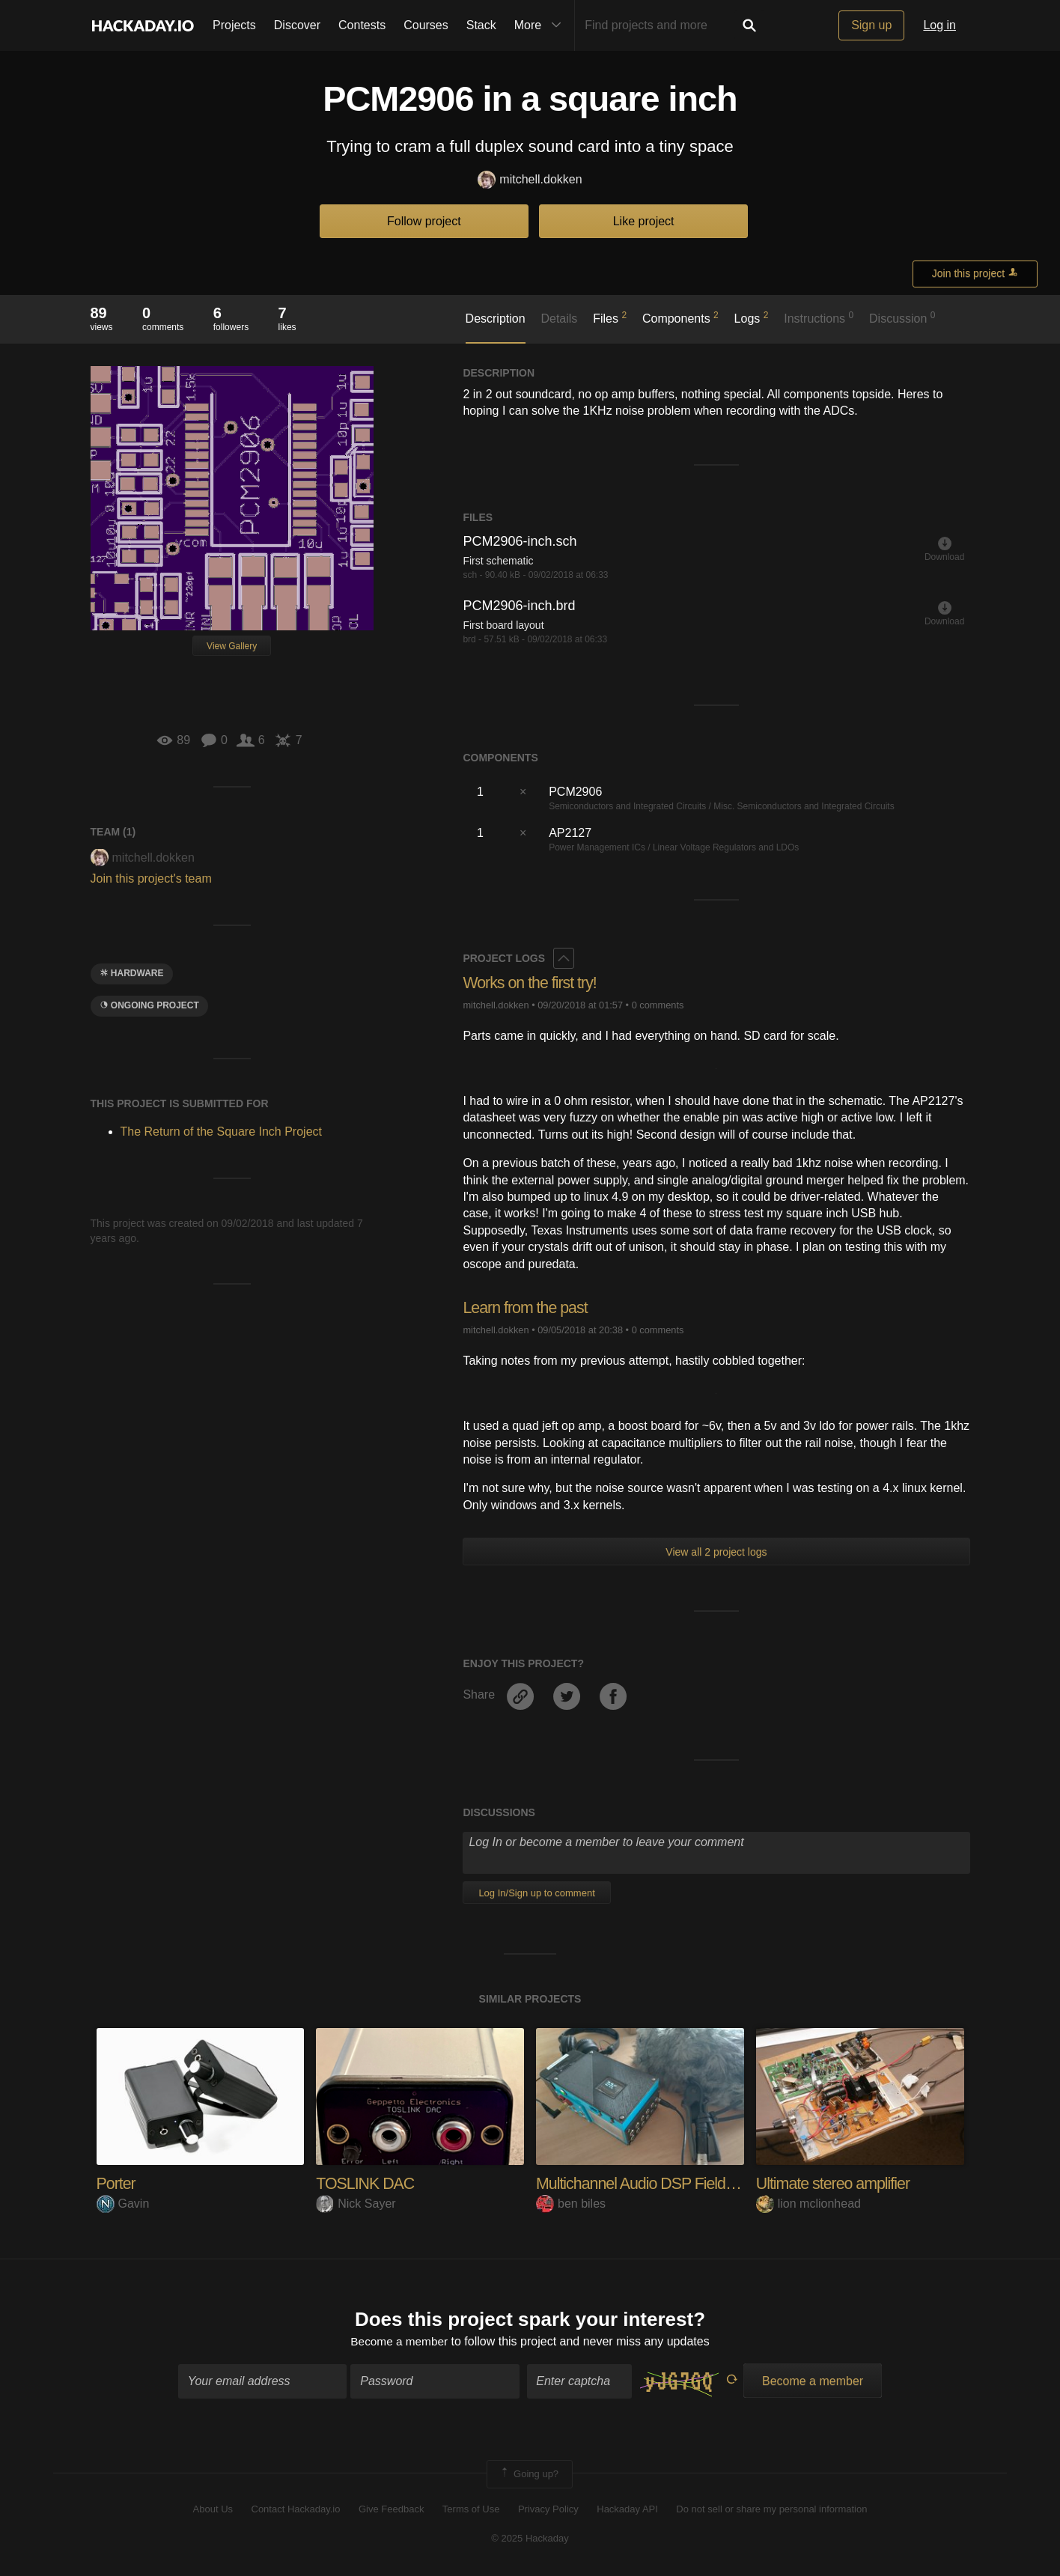 The height and width of the screenshot is (2576, 1060). Describe the element at coordinates (531, 982) in the screenshot. I see `Works on the first try!` at that location.